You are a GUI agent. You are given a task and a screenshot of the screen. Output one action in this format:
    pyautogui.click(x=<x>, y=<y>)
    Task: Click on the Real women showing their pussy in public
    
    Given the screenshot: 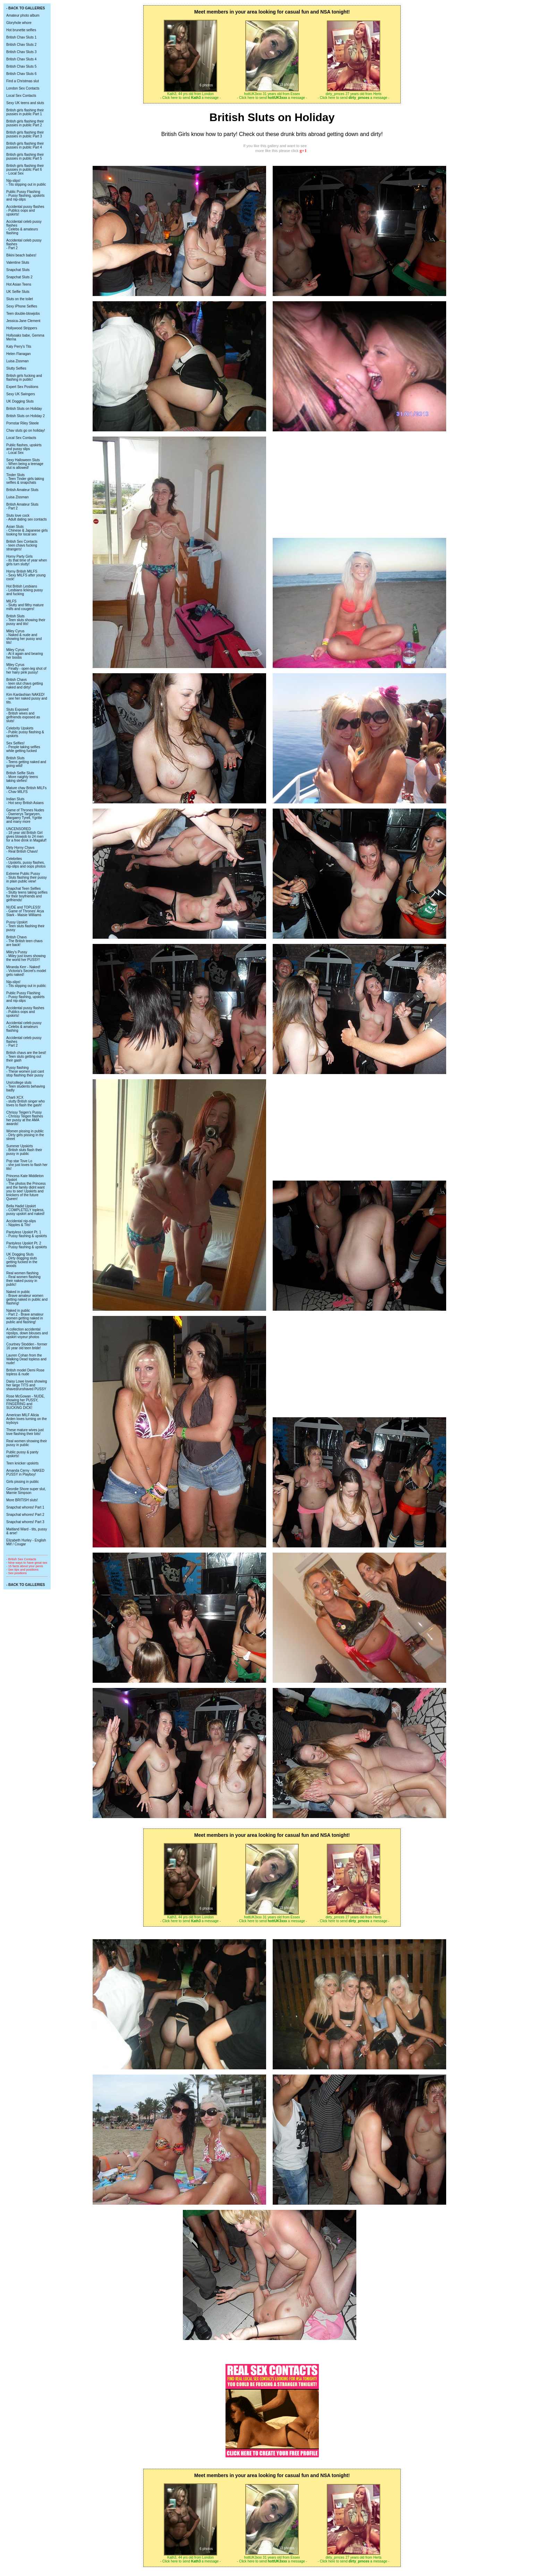 What is the action you would take?
    pyautogui.click(x=26, y=1443)
    